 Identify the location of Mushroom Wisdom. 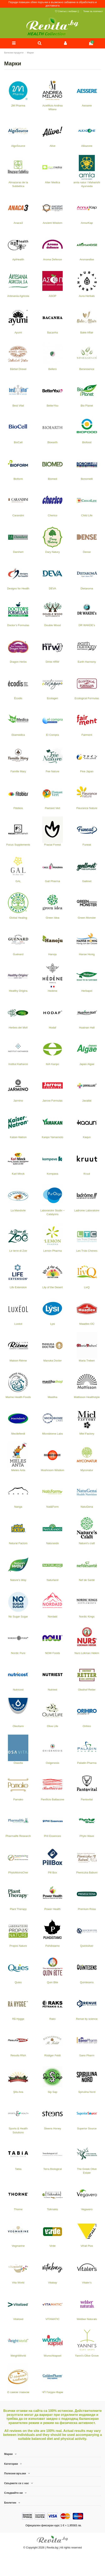
(52, 1470).